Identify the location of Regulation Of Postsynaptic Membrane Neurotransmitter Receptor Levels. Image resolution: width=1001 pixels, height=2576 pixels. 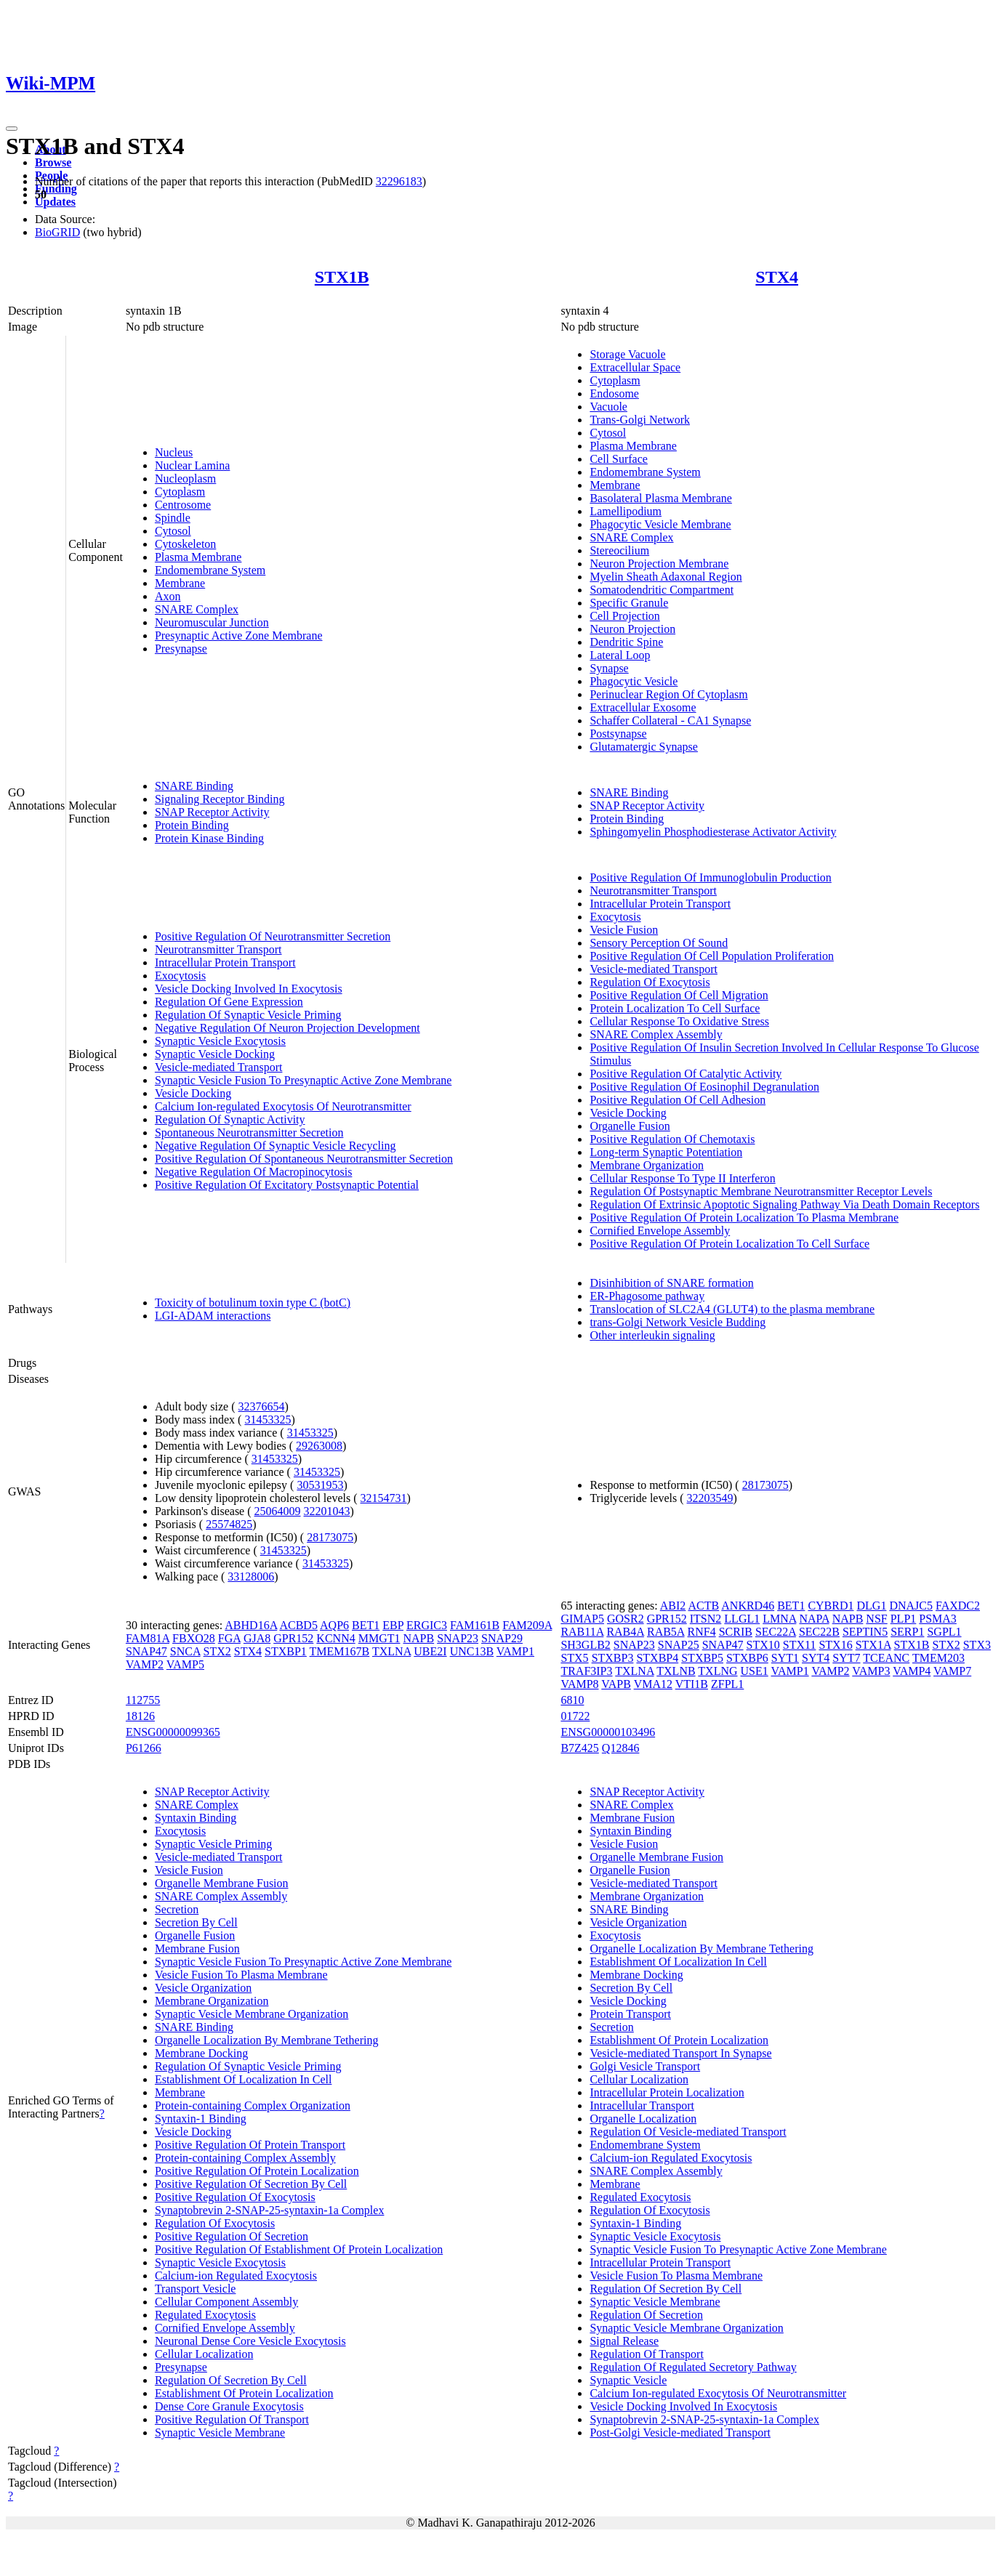
(761, 1191).